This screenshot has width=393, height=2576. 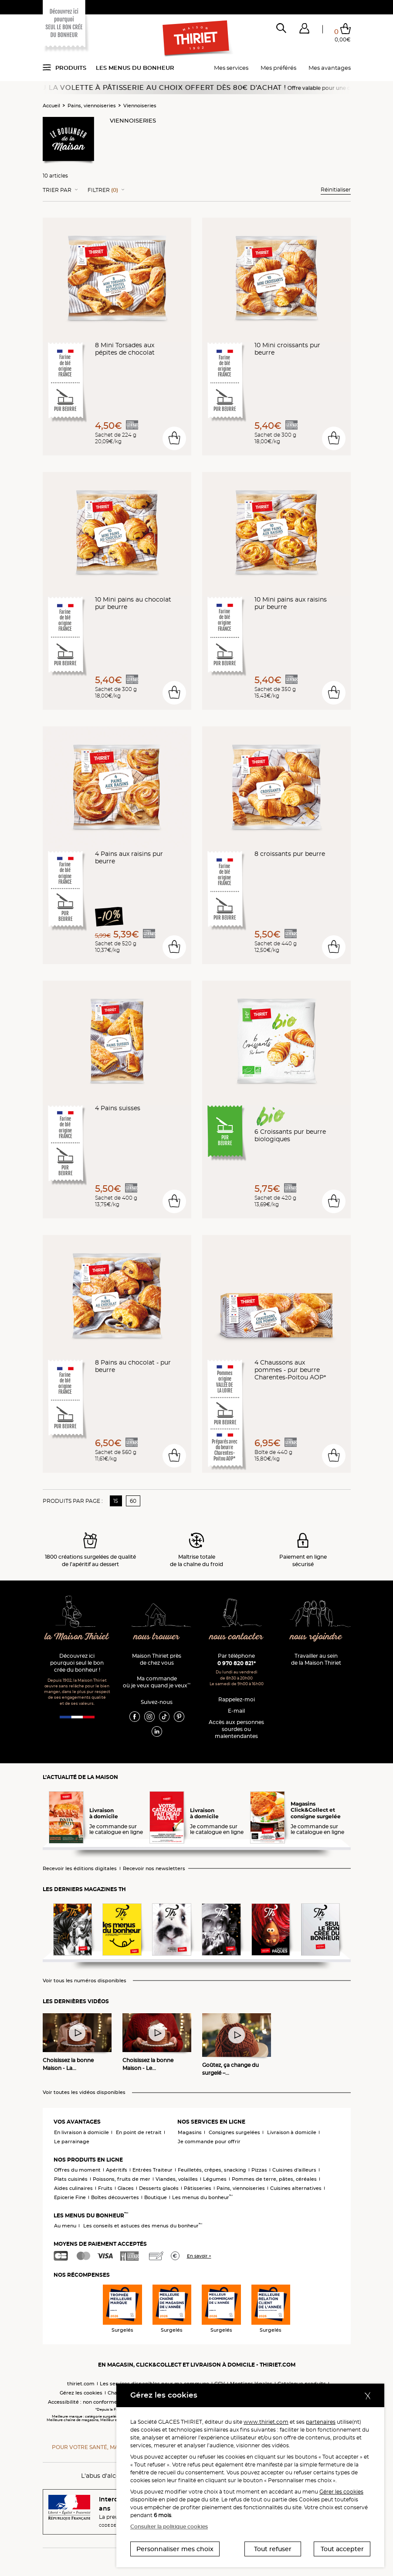 I want to click on Boîtes découvertes, so click(x=115, y=2197).